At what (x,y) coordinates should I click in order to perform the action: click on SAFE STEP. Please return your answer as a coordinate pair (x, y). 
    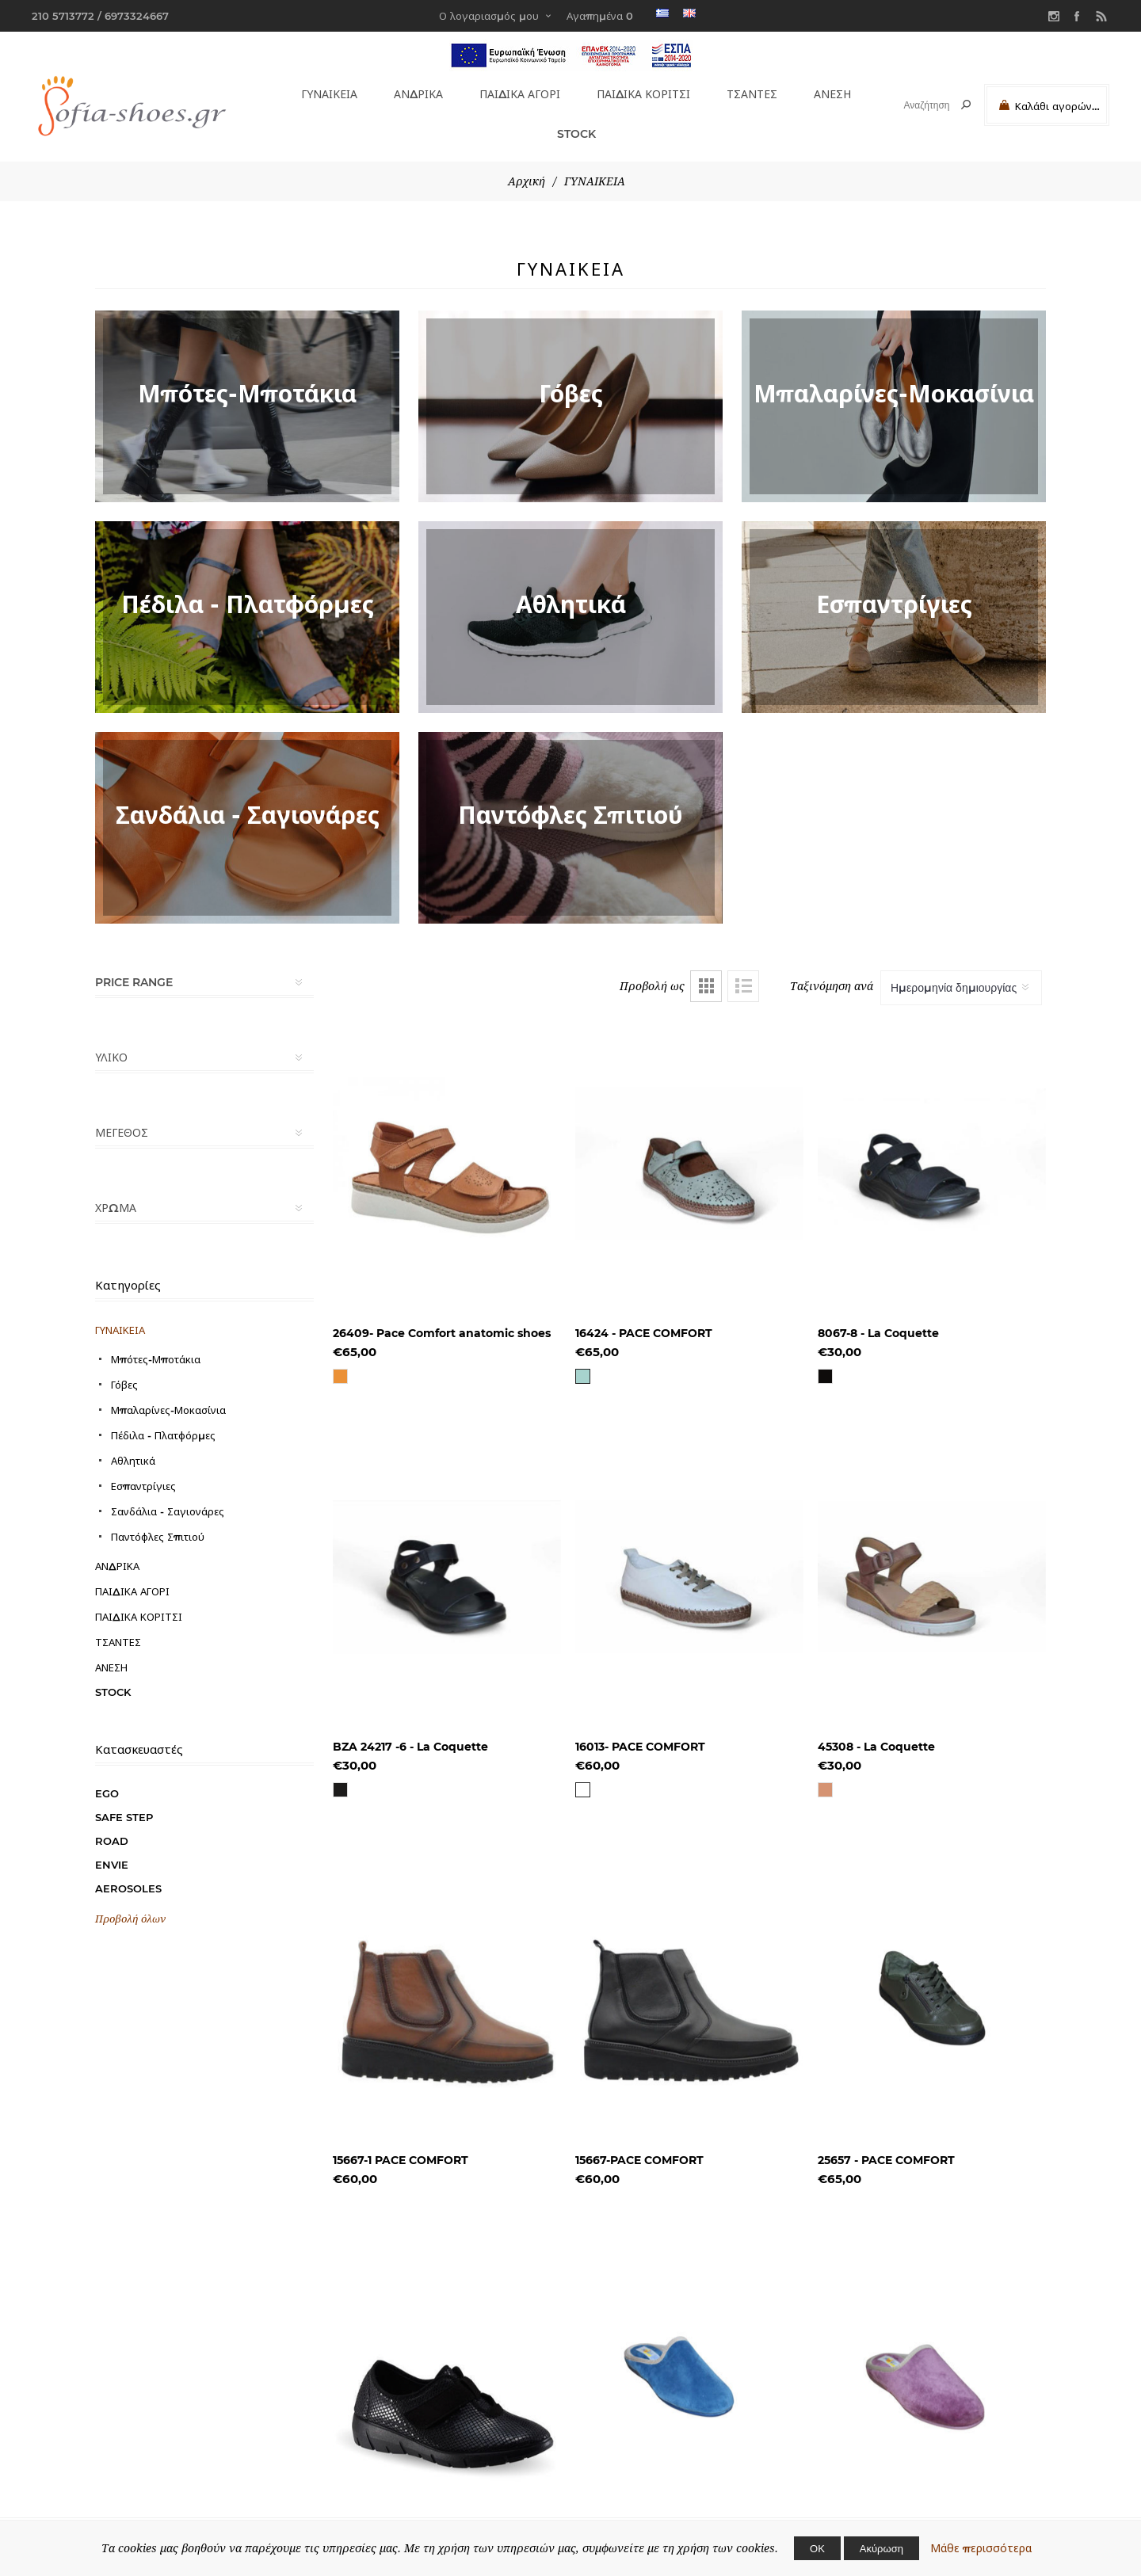
    Looking at the image, I should click on (124, 1800).